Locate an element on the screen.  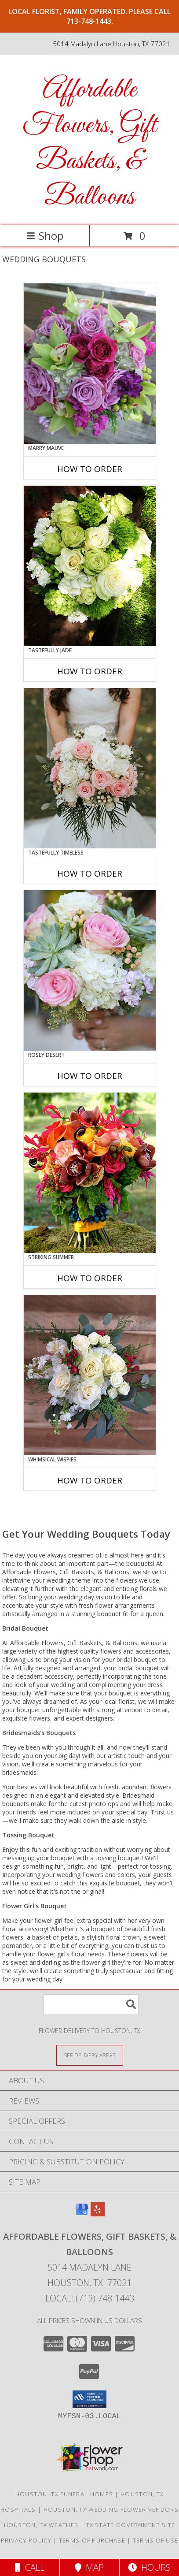
Call [Click to Call] is located at coordinates (29, 2567).